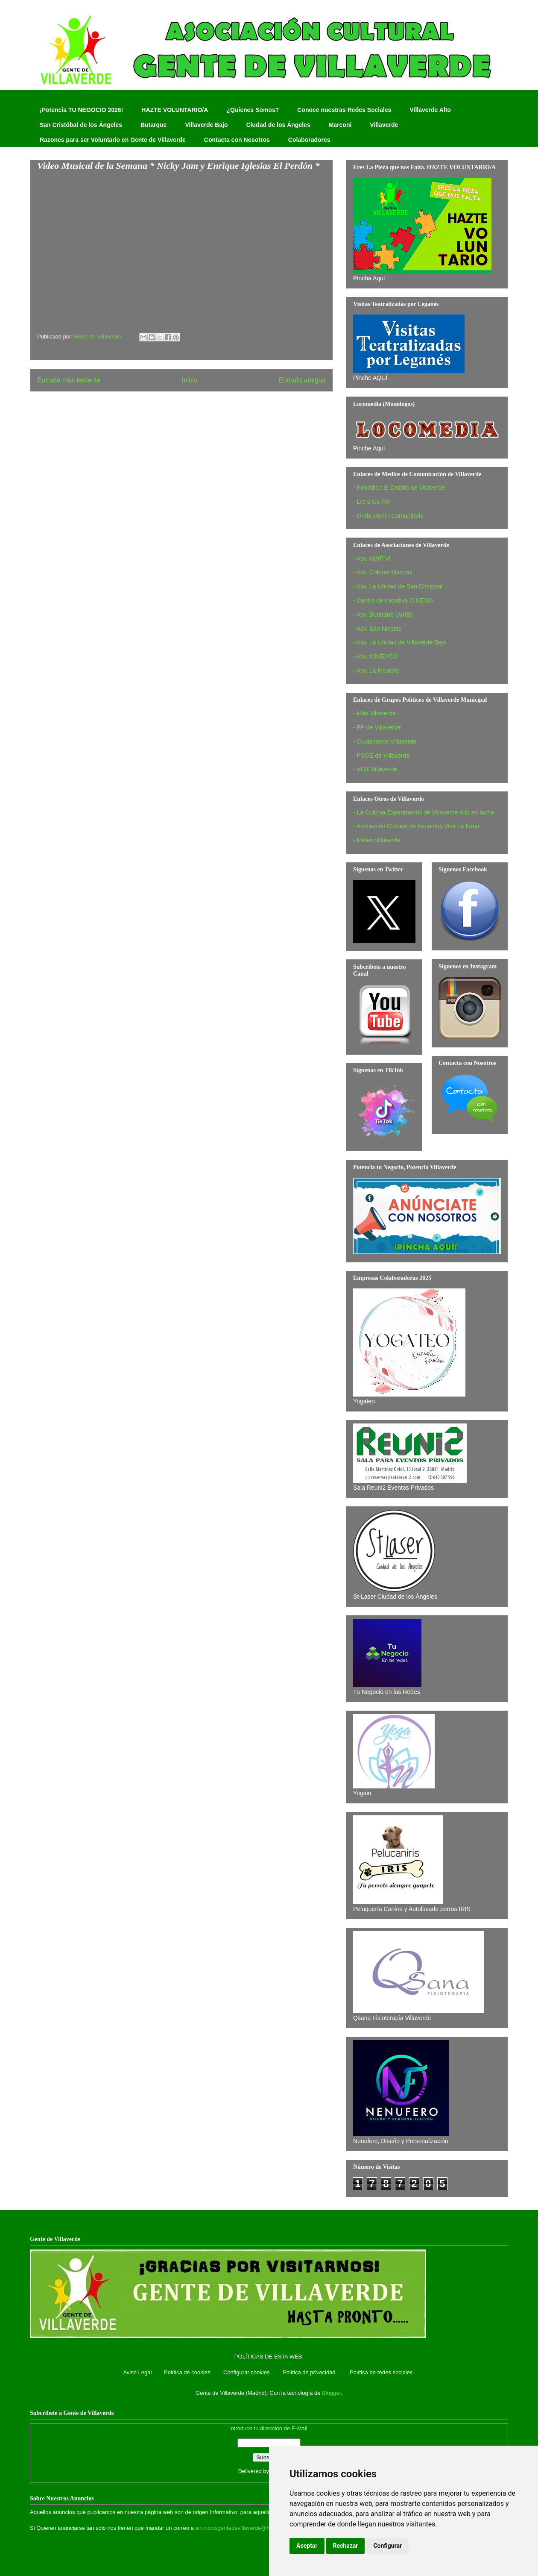 This screenshot has width=538, height=2576. I want to click on Aceptar [button], so click(307, 2545).